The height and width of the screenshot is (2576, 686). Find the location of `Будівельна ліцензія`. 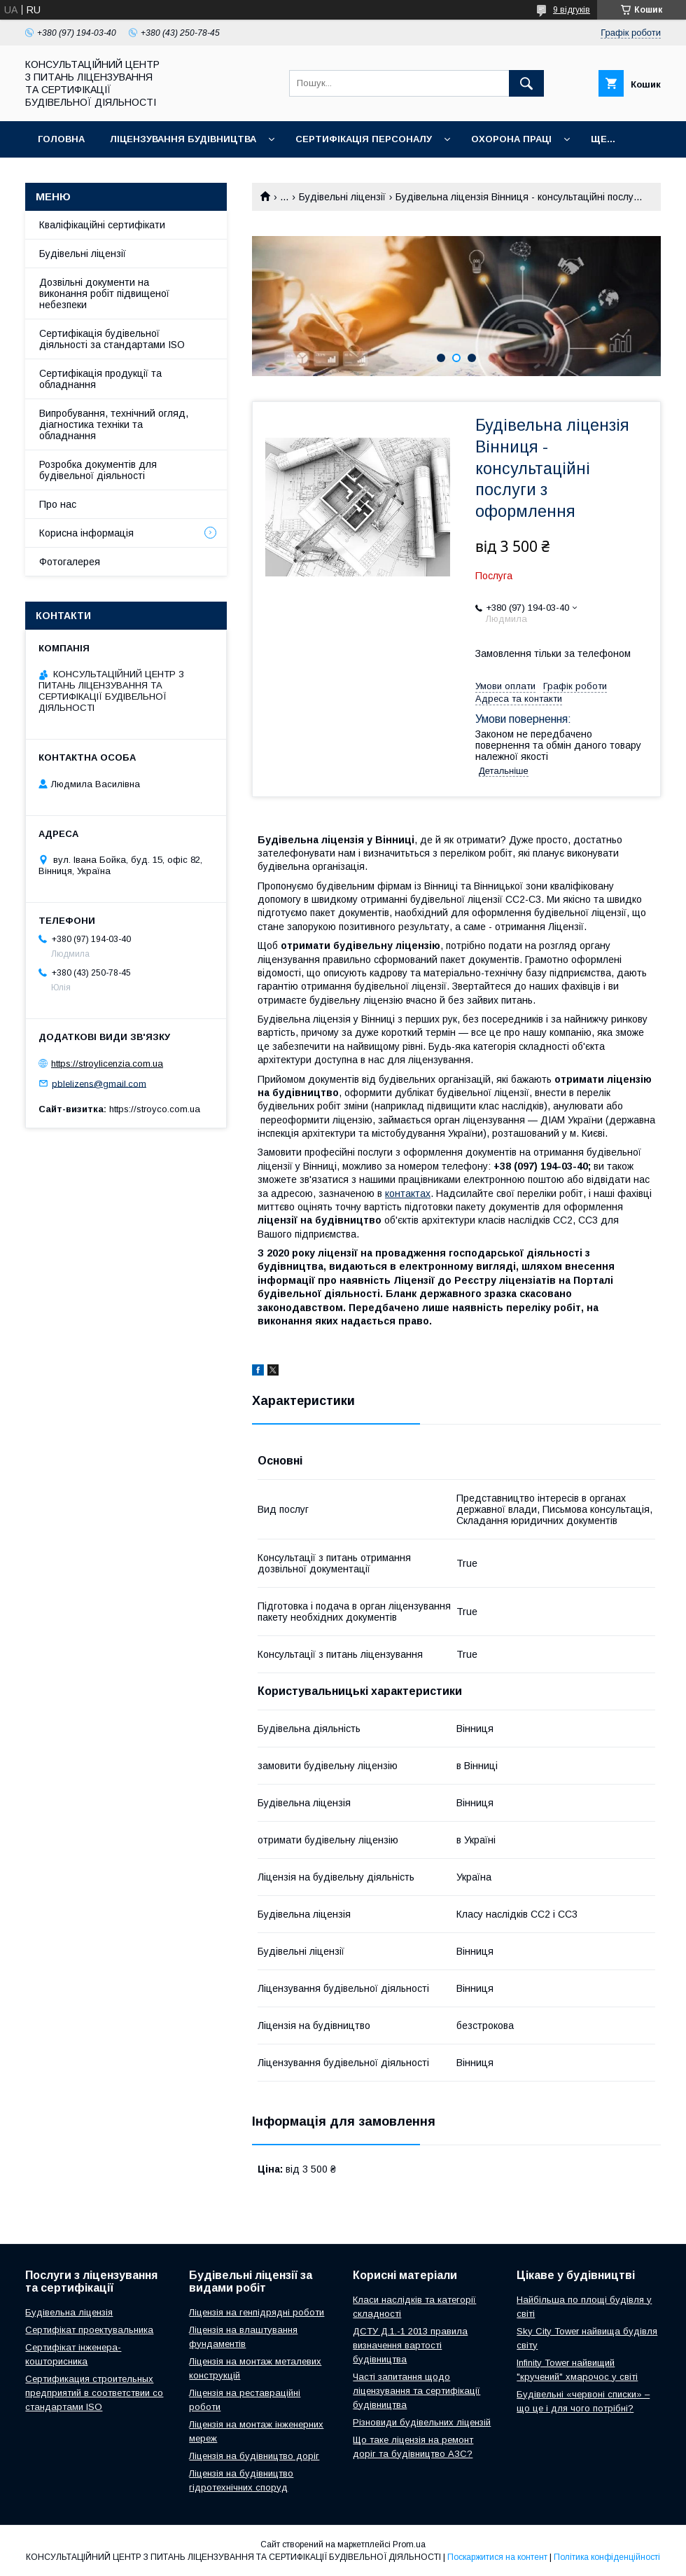

Будівельна ліцензія is located at coordinates (69, 2312).